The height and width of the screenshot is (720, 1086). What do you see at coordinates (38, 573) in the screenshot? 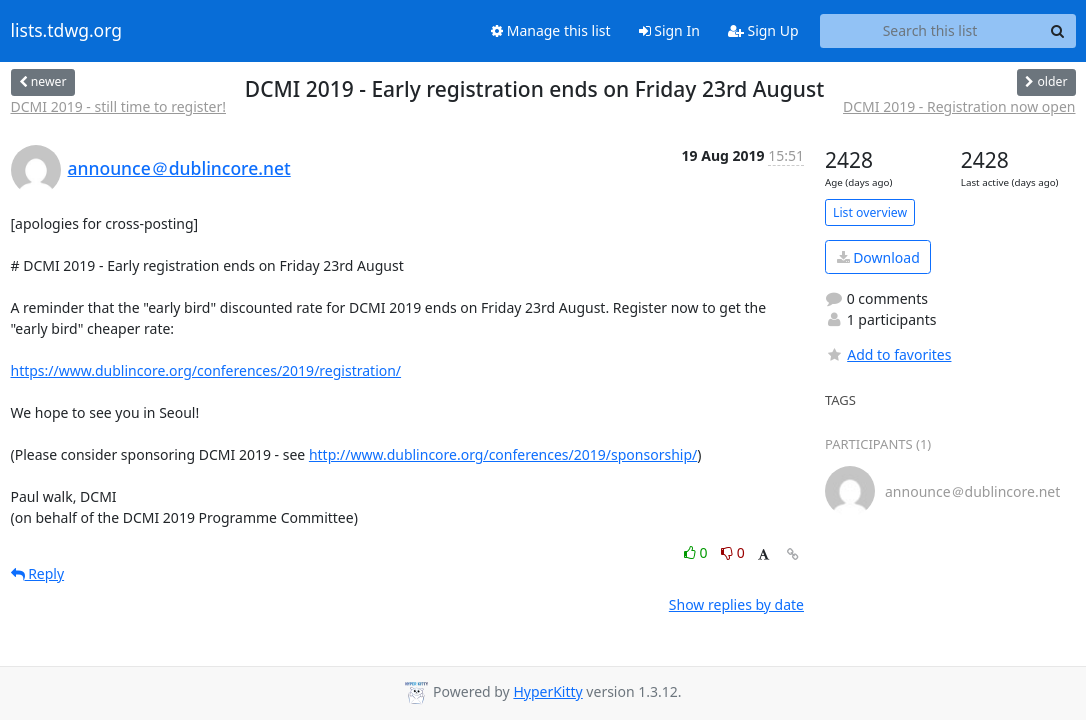
I see `Reply` at bounding box center [38, 573].